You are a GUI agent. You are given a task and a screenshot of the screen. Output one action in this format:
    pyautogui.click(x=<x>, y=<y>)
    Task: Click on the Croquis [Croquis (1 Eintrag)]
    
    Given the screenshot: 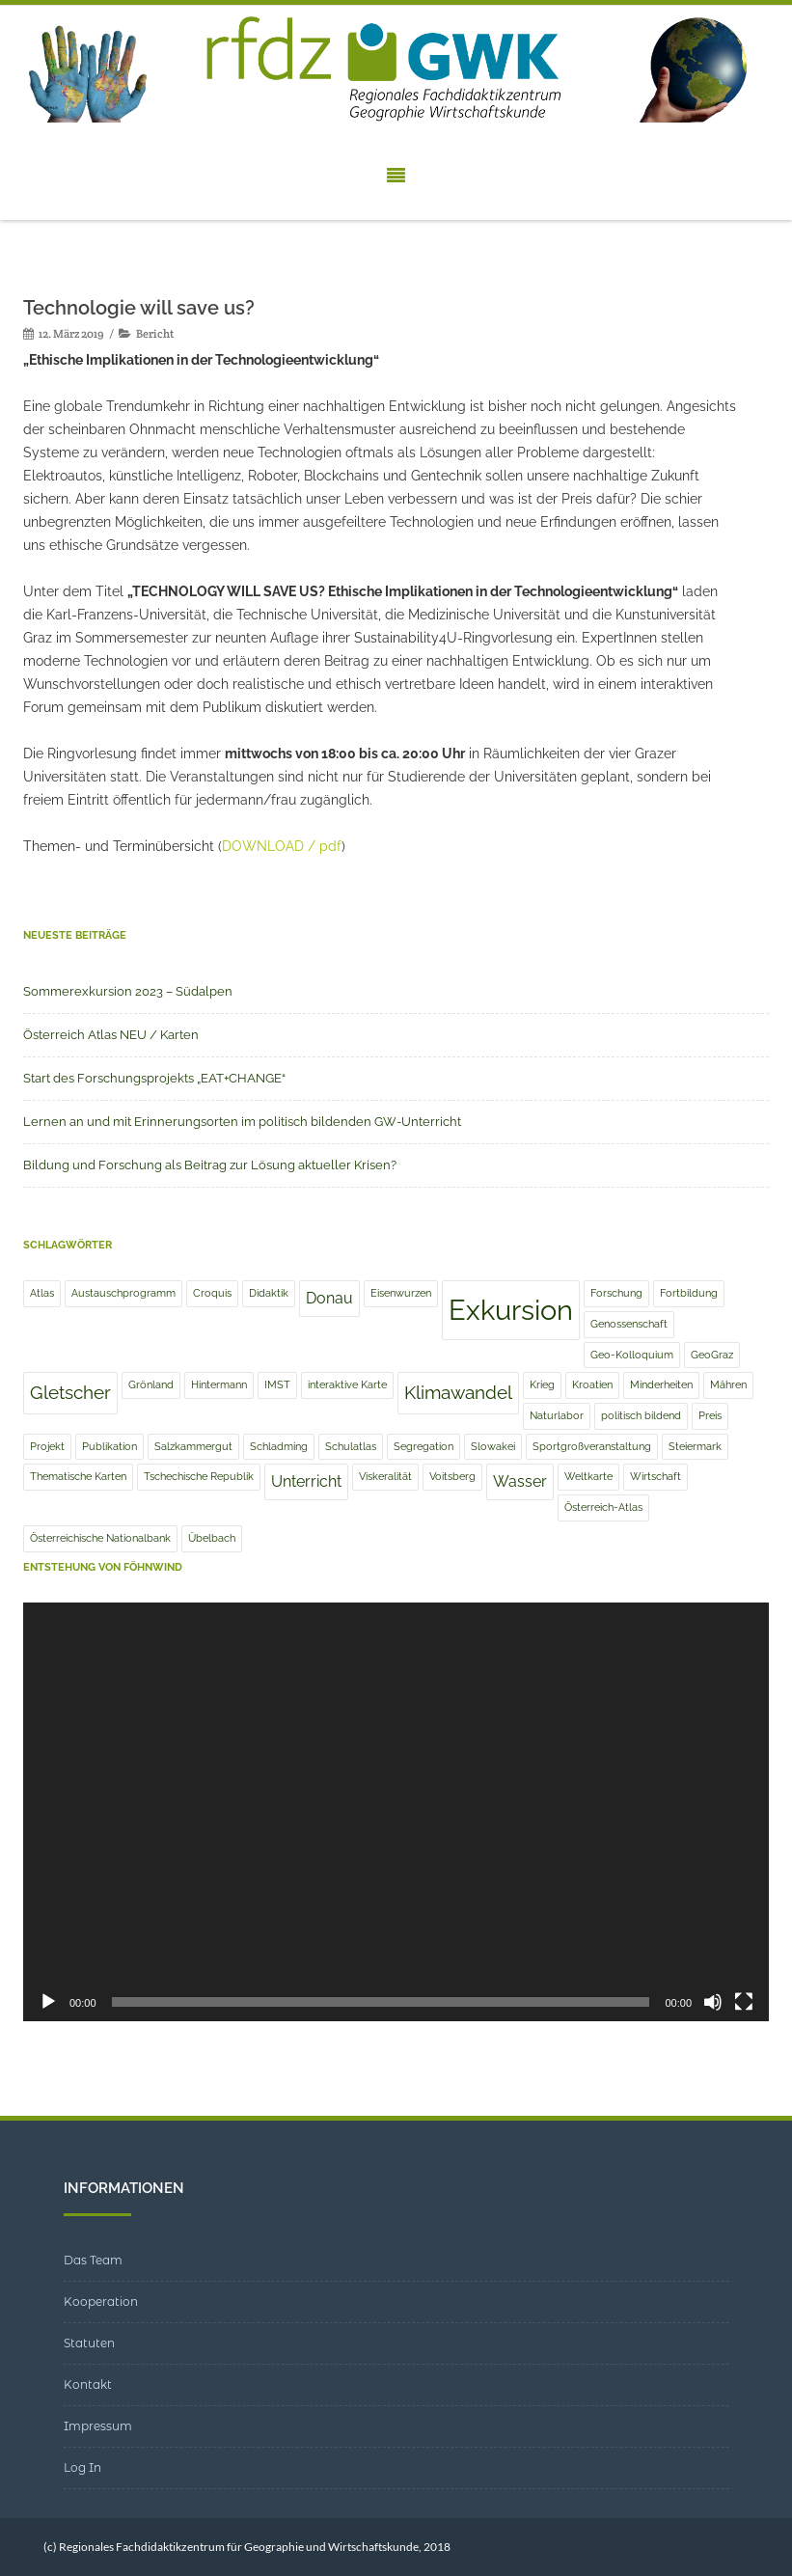 What is the action you would take?
    pyautogui.click(x=212, y=1293)
    